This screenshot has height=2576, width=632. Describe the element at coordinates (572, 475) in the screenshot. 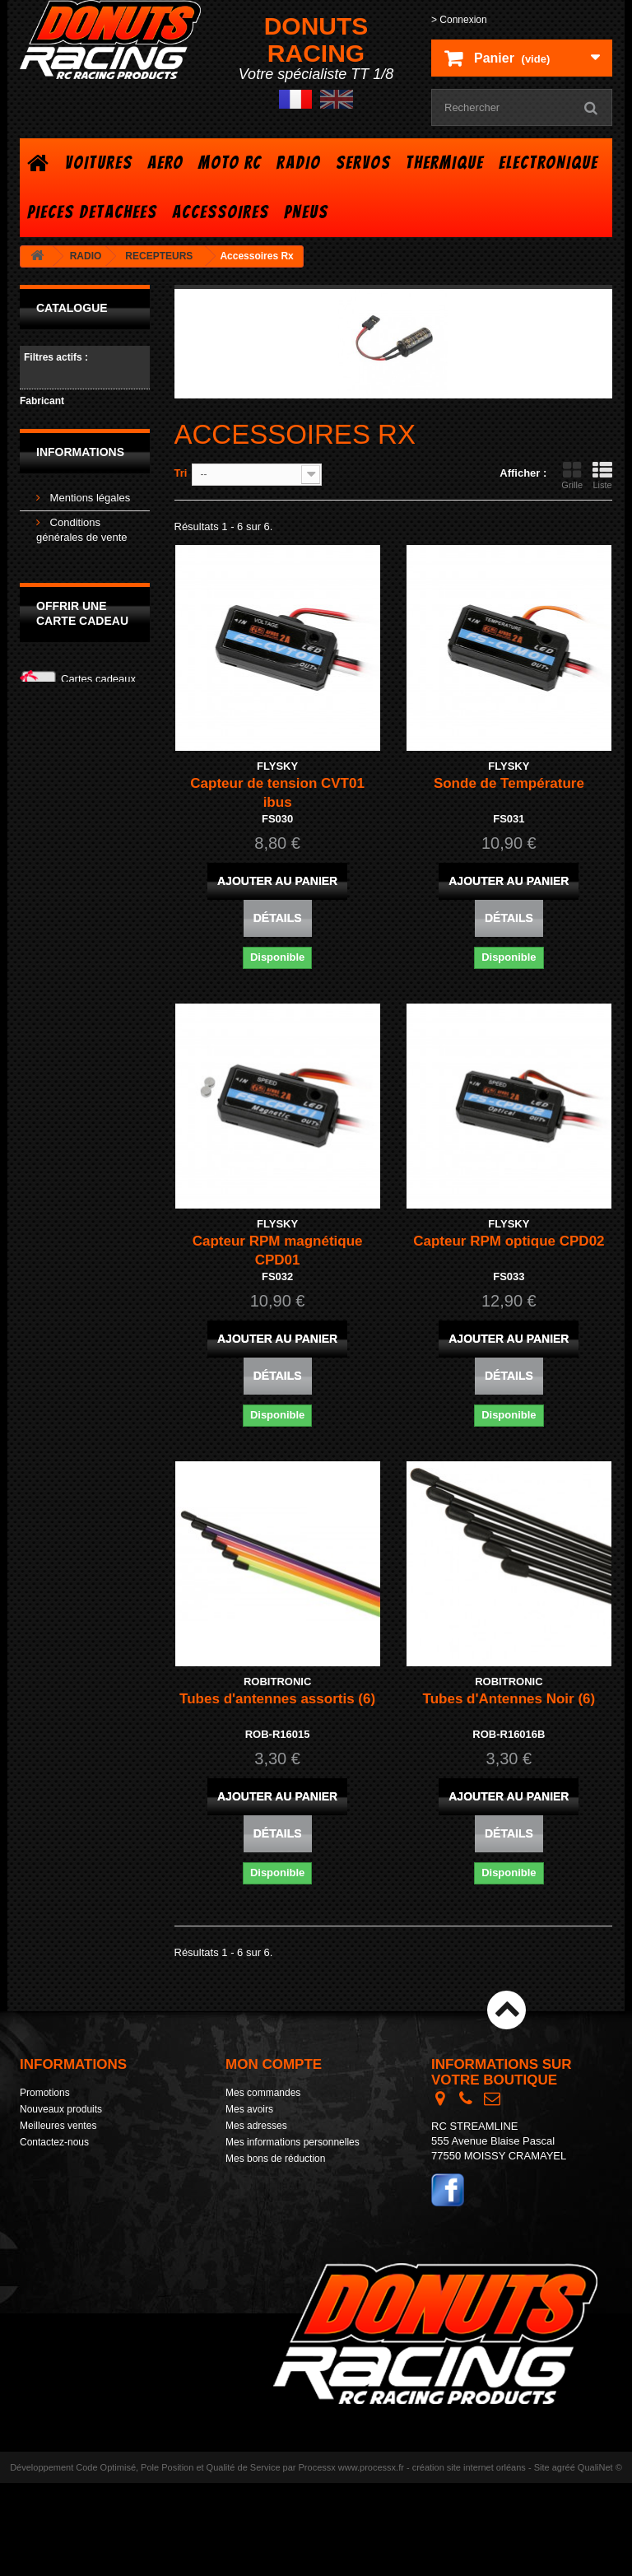

I see `Grille` at that location.